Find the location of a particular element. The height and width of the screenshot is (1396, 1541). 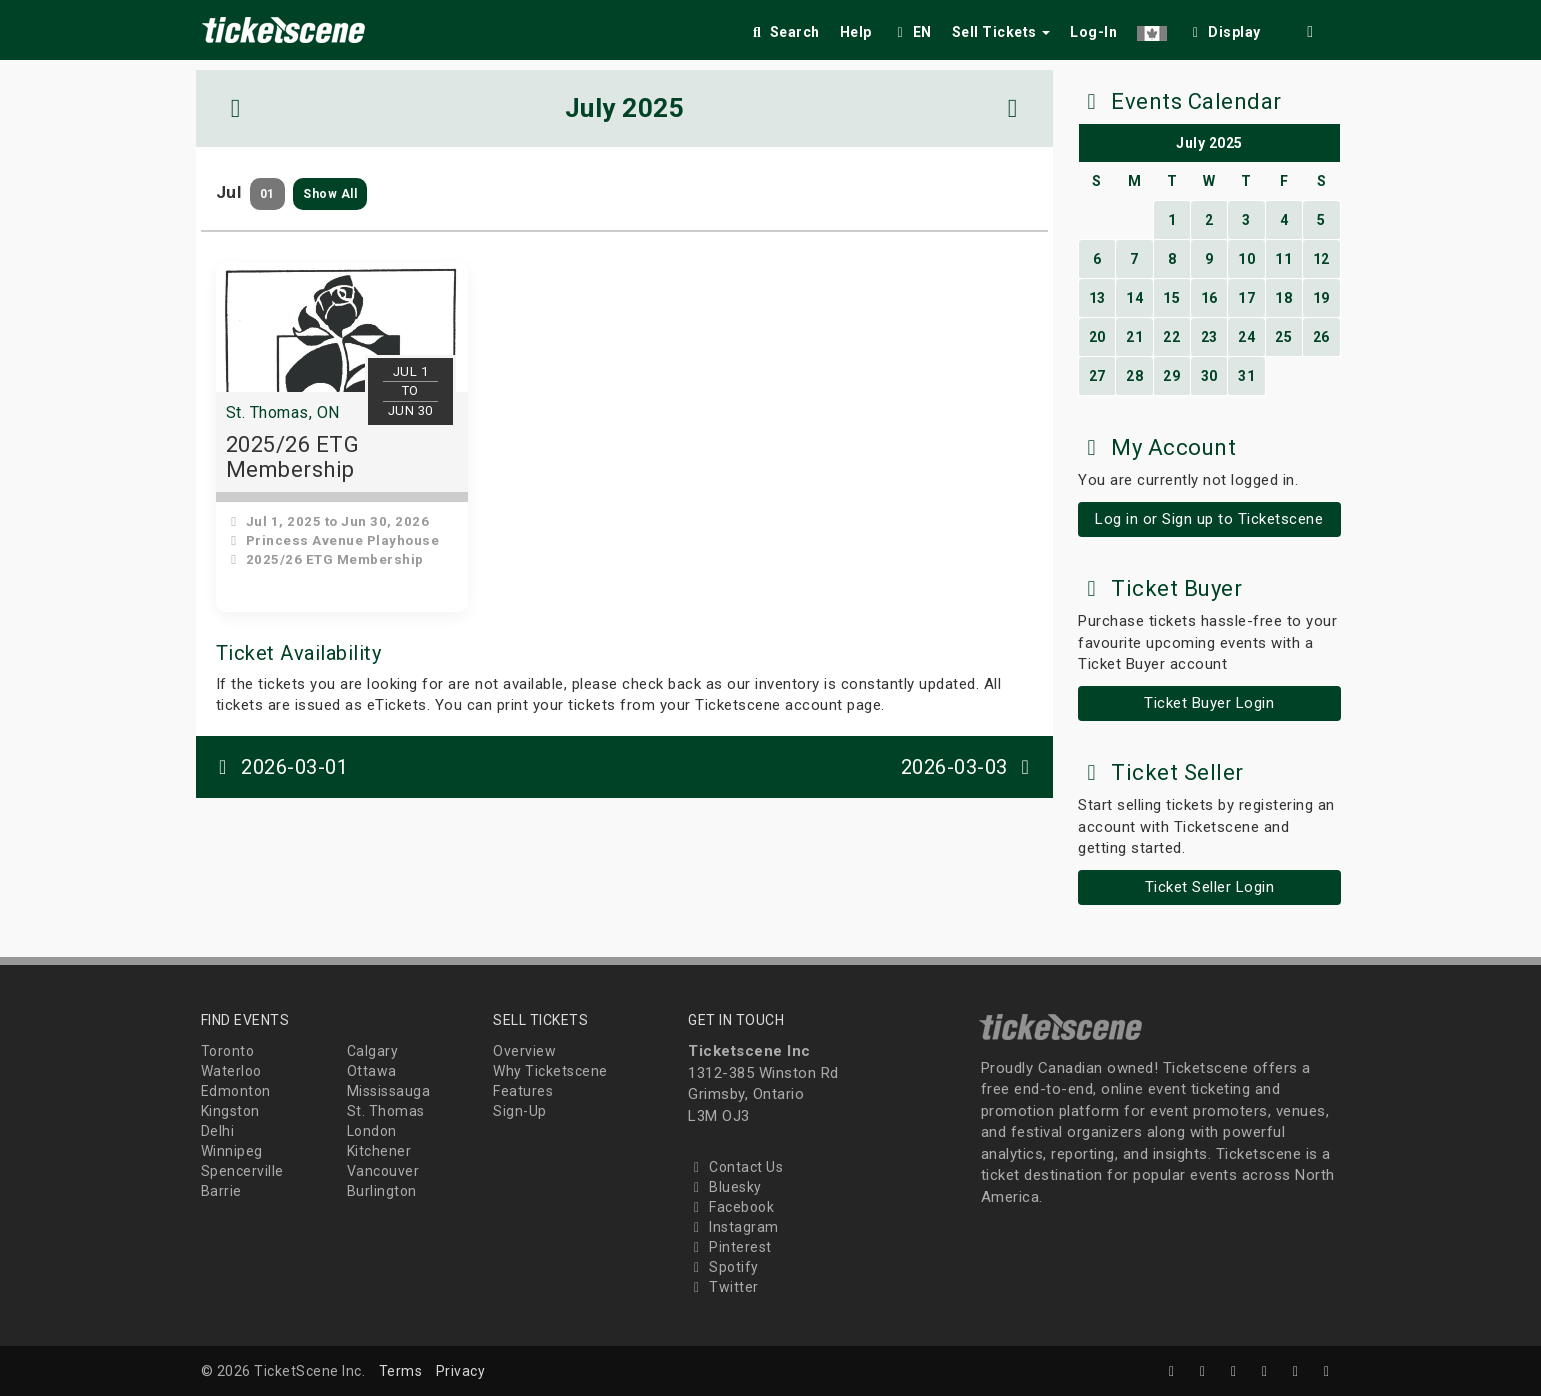

Log-In is located at coordinates (1093, 32).